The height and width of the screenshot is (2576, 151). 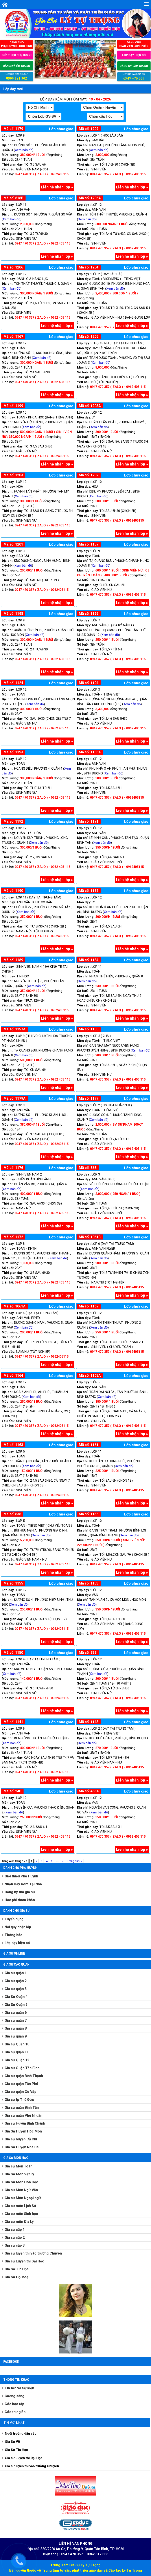 I want to click on 0947 470 357 ( ZALO ) - 0962 405 115, so click(x=117, y=174).